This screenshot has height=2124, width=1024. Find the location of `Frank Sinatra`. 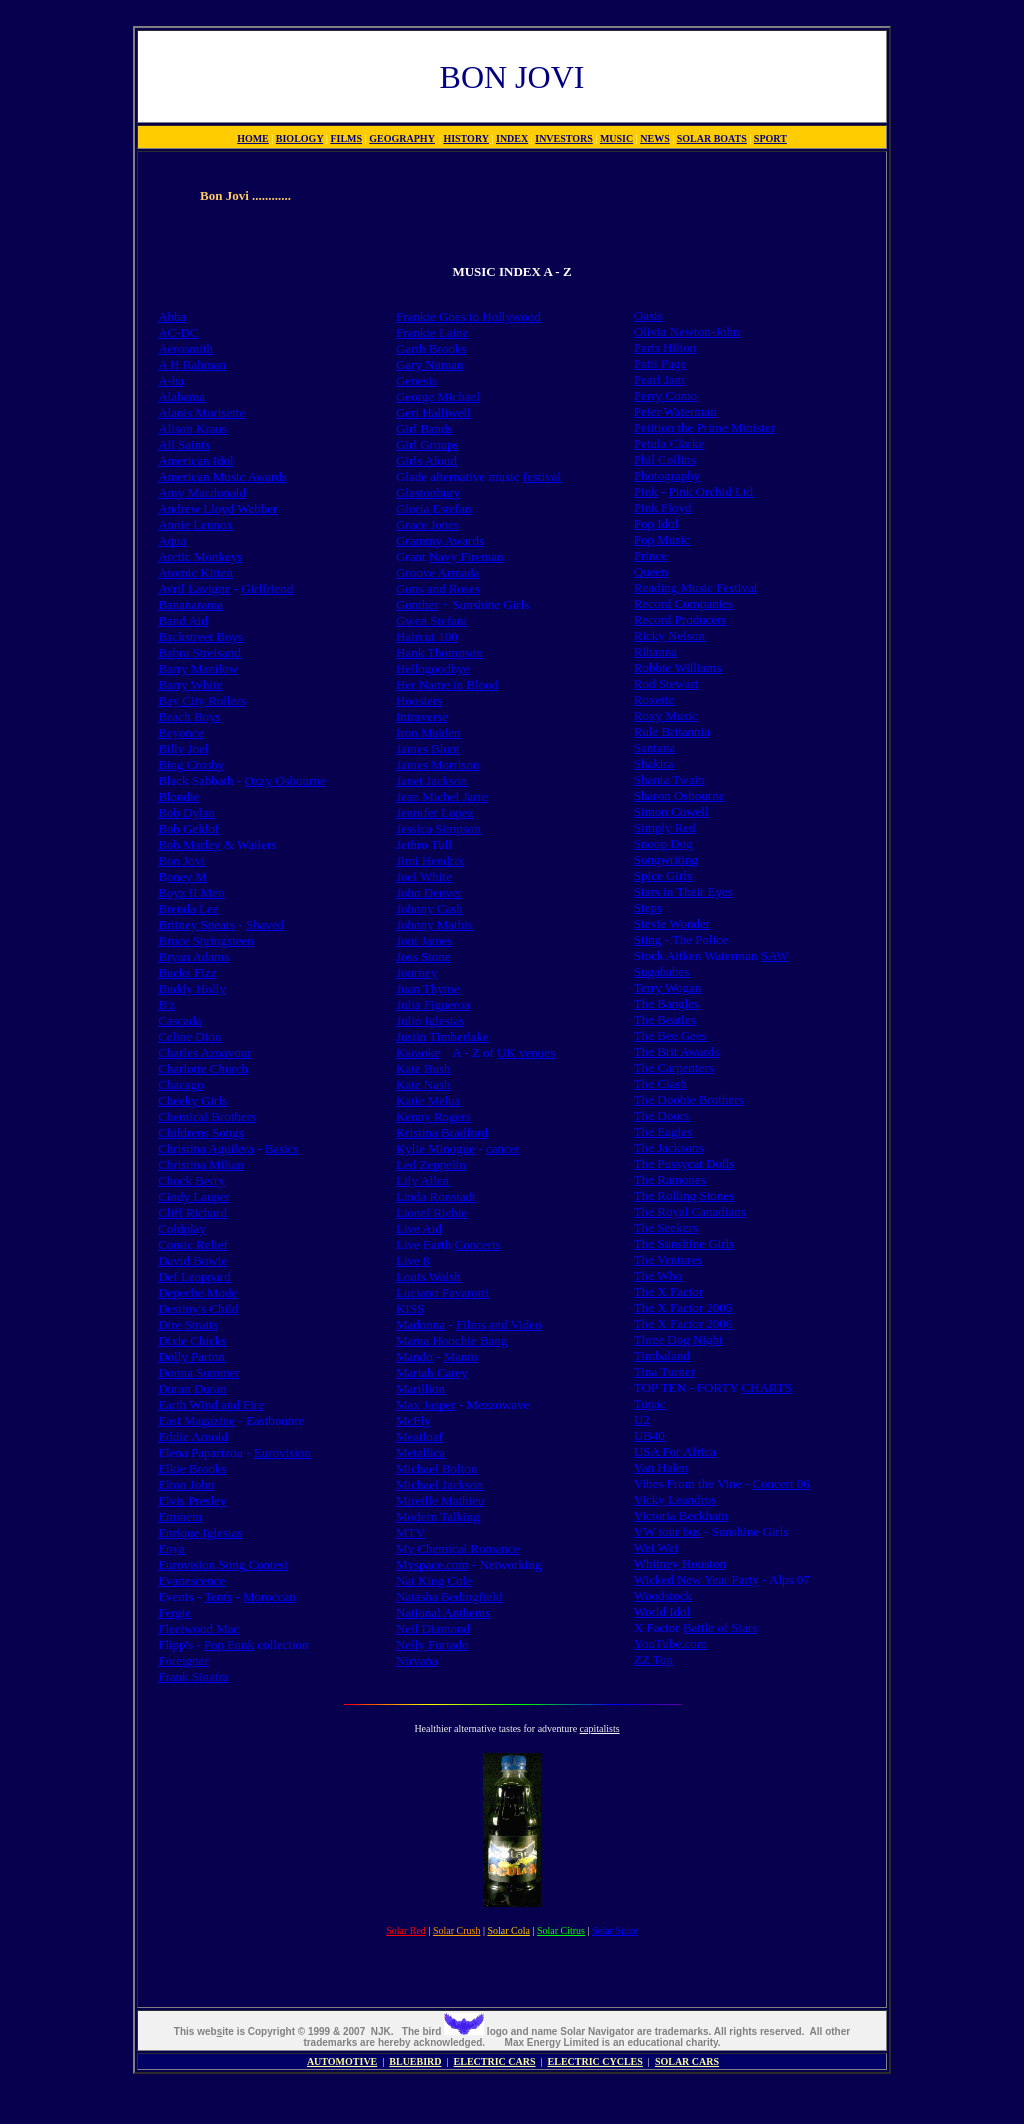

Frank Sinatra is located at coordinates (193, 1676).